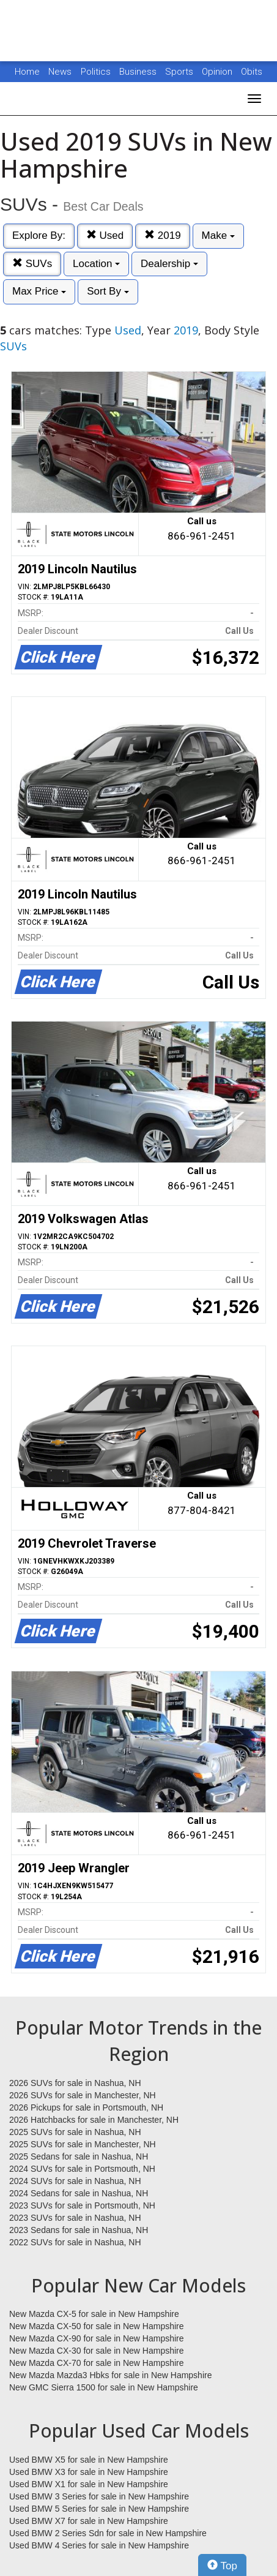 Image resolution: width=277 pixels, height=2576 pixels. What do you see at coordinates (218, 71) in the screenshot?
I see `Opinion` at bounding box center [218, 71].